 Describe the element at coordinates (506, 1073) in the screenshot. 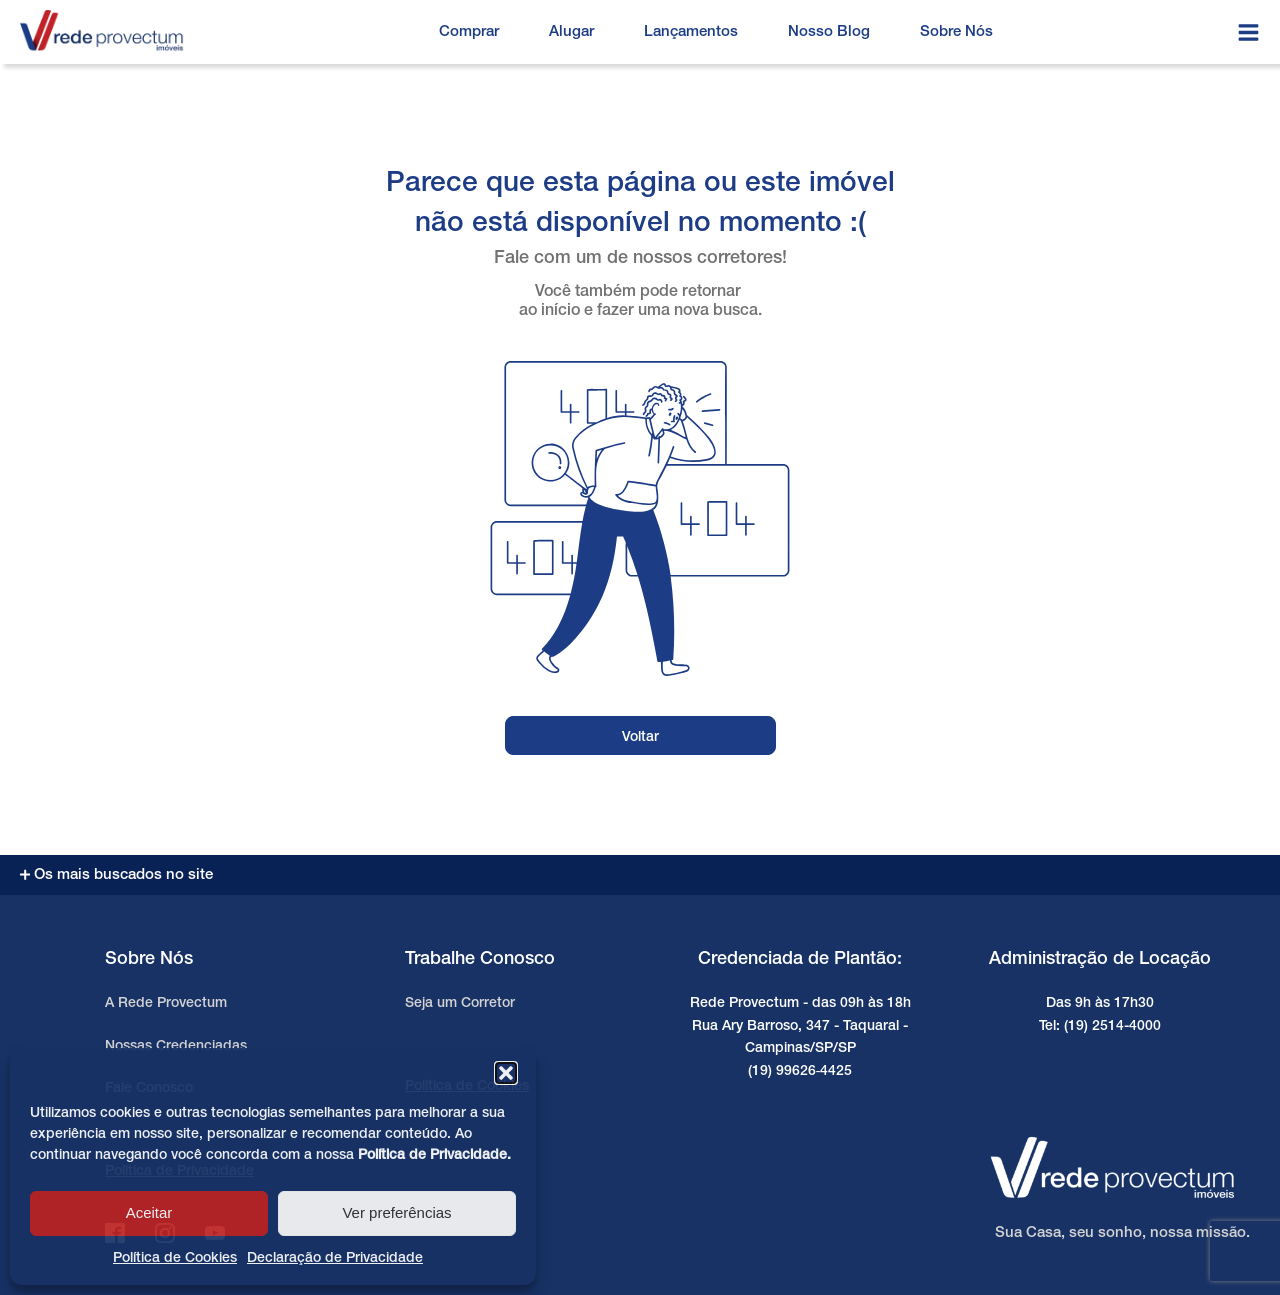

I see `[button]` at that location.